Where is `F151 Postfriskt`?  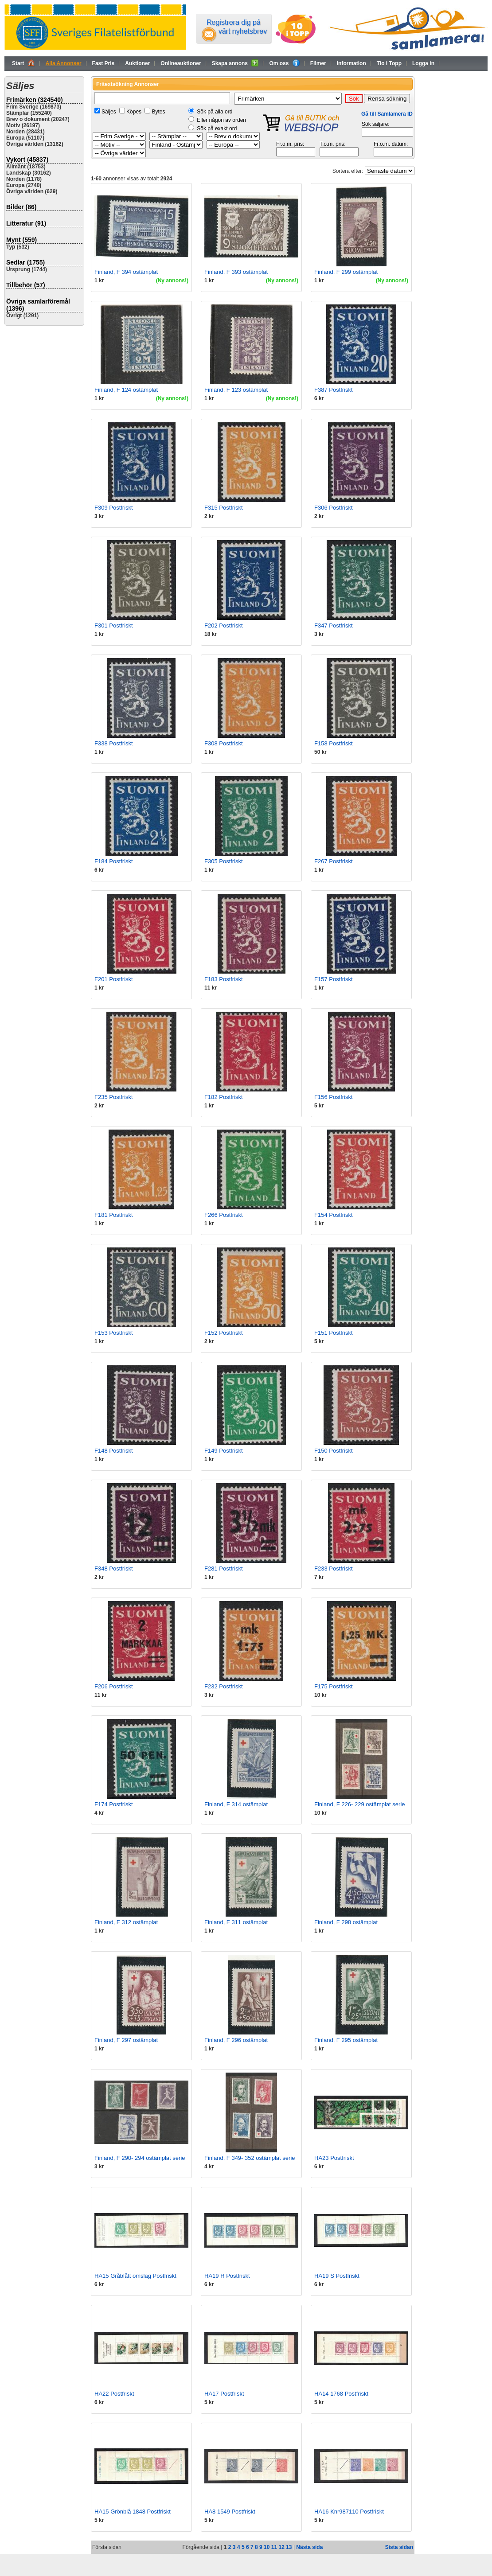
F151 Postfriskt is located at coordinates (333, 1332).